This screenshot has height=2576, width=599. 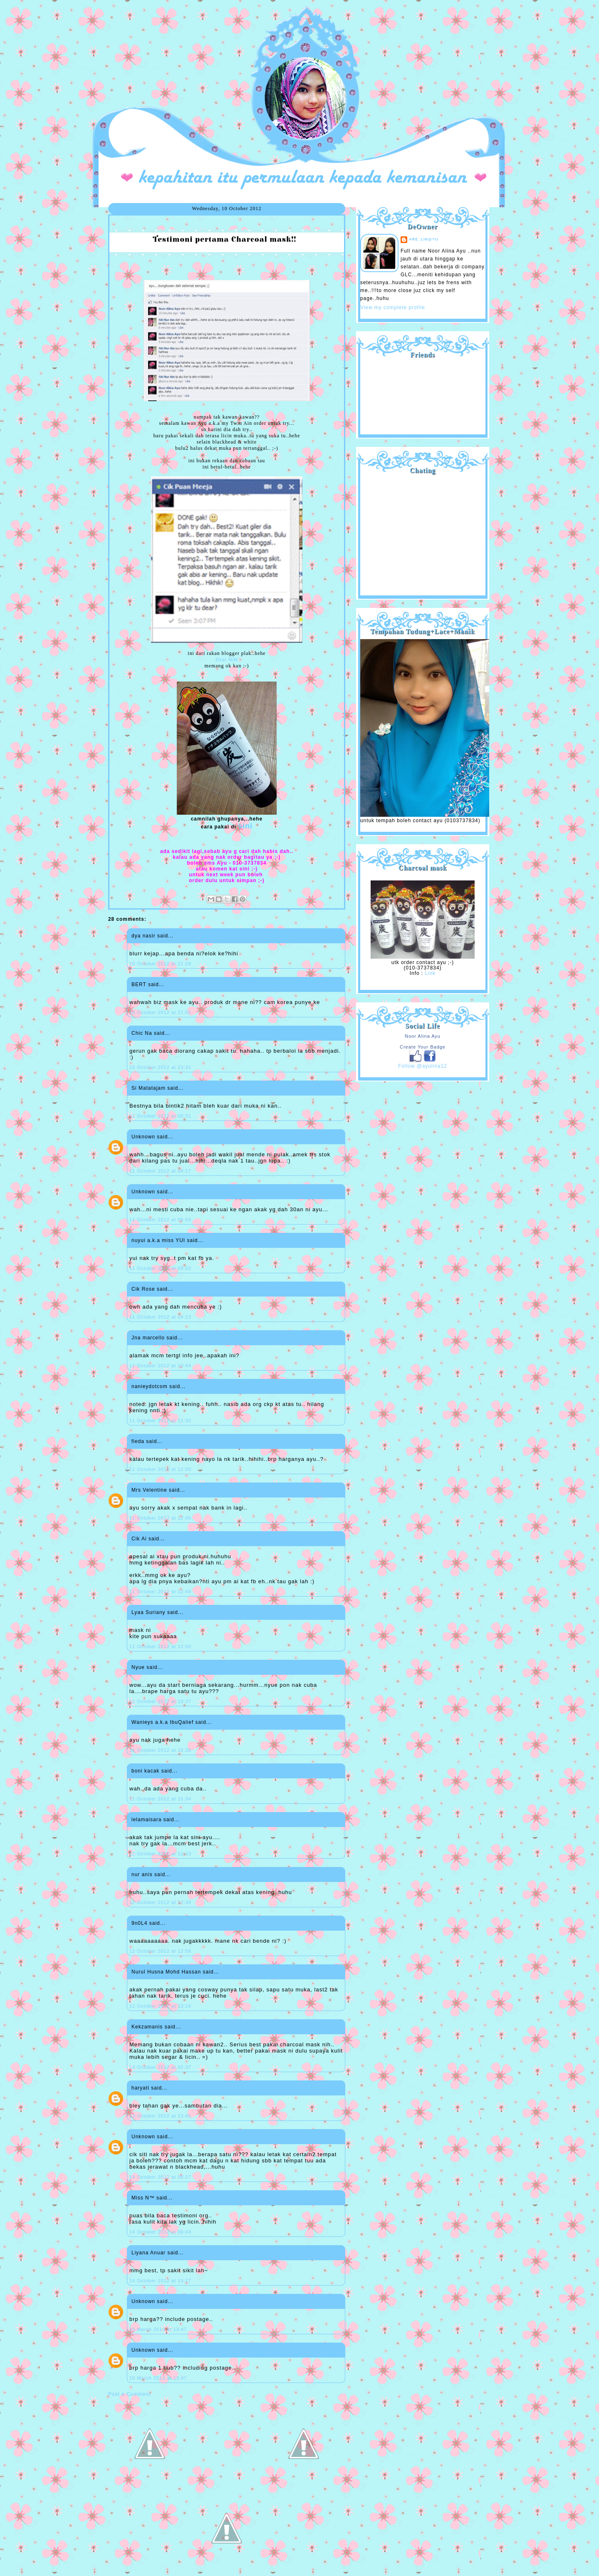 I want to click on Chic Na, so click(x=141, y=1033).